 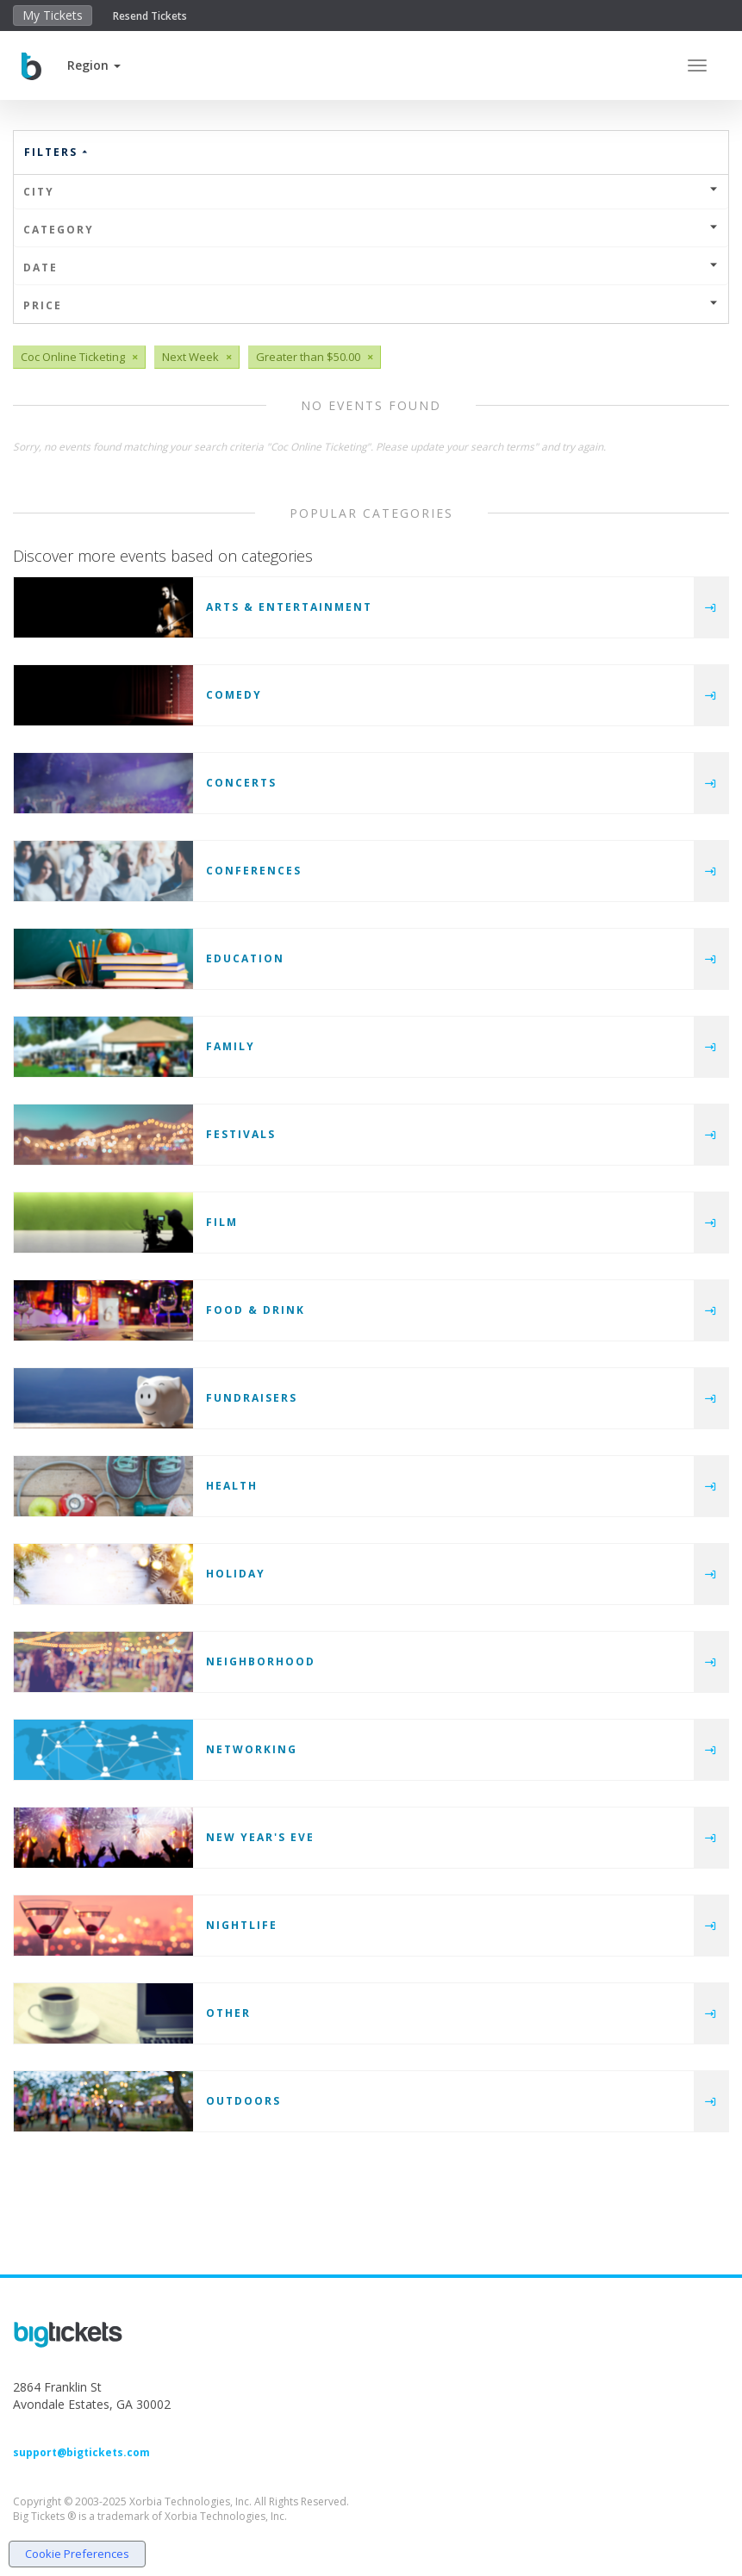 I want to click on Nightlife, so click(x=241, y=1925).